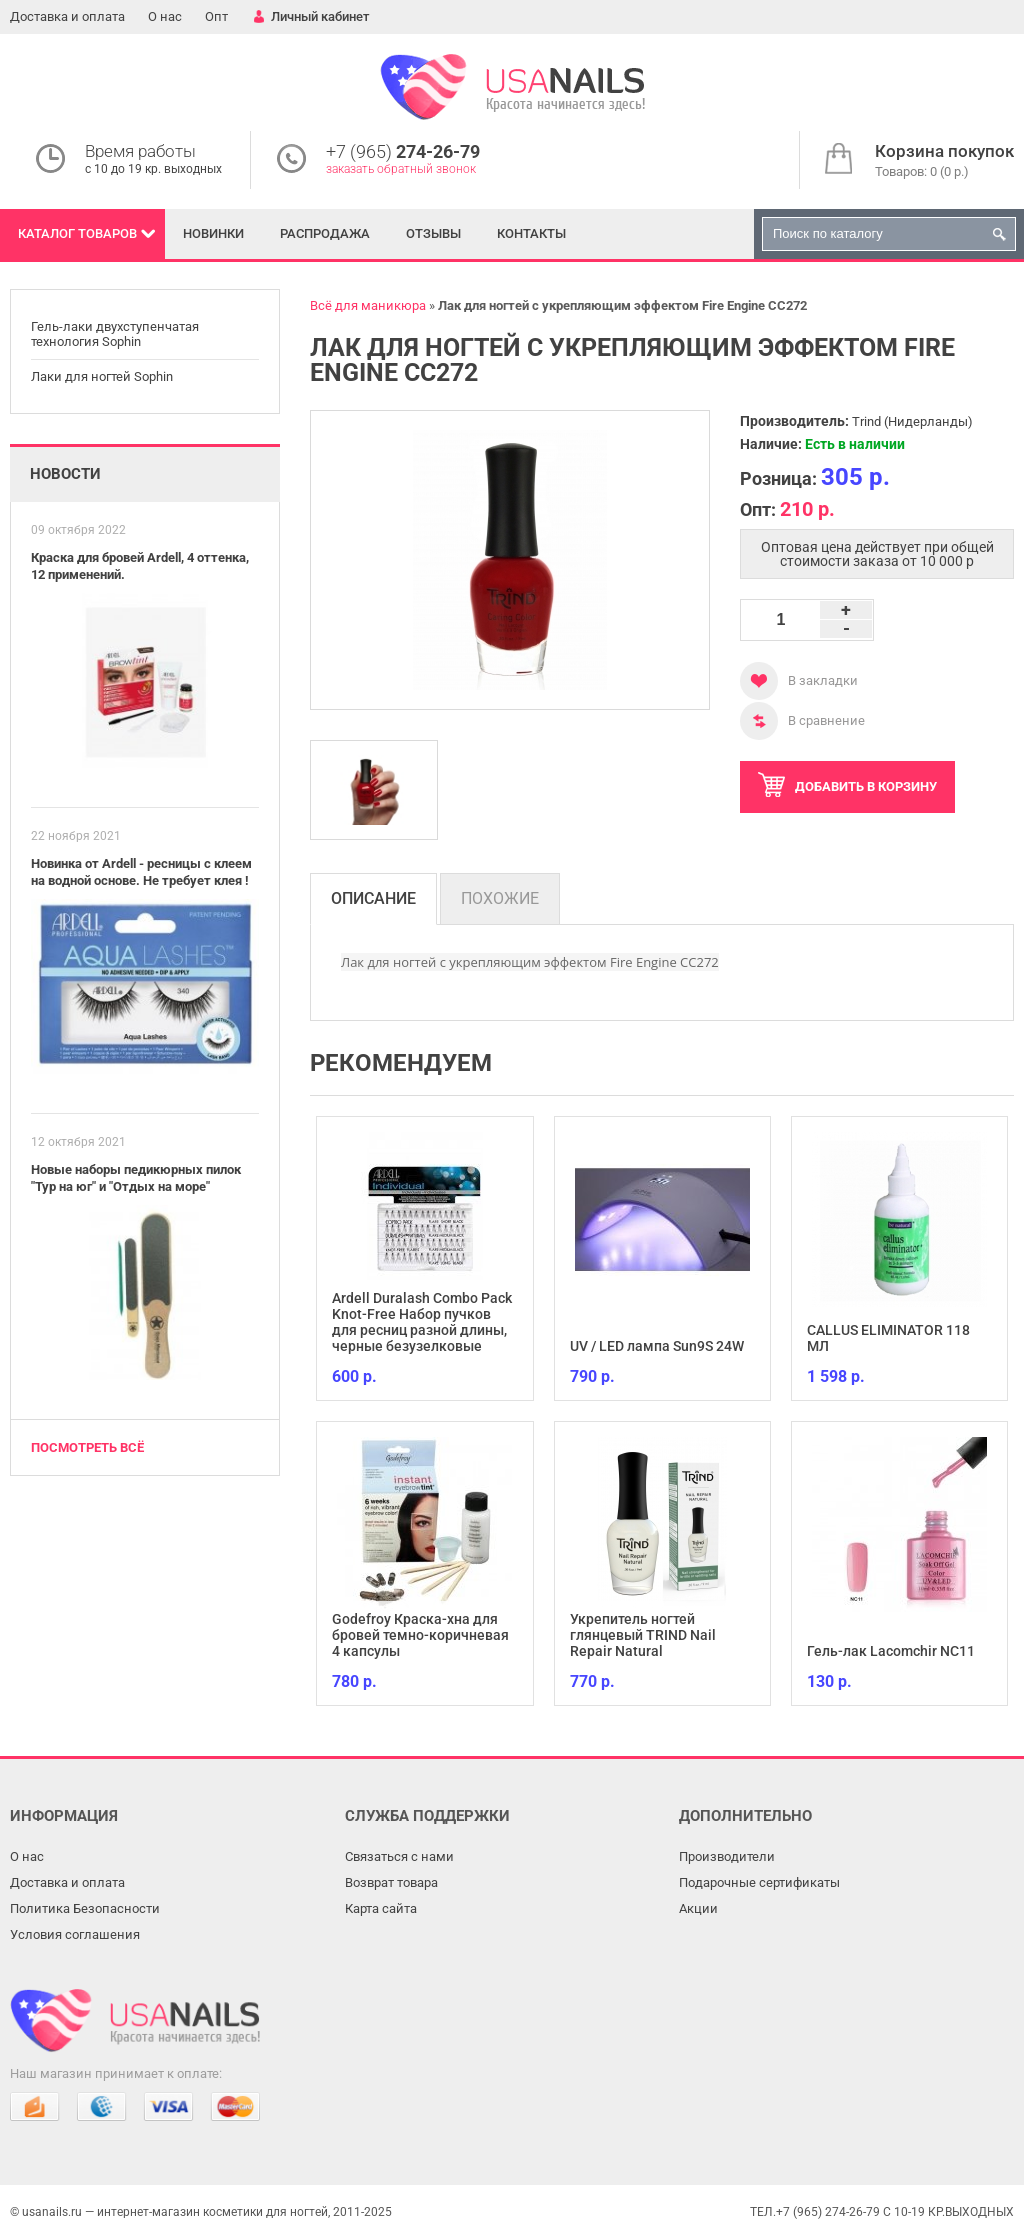 The image size is (1024, 2239). What do you see at coordinates (85, 1908) in the screenshot?
I see `Политика Безопасности` at bounding box center [85, 1908].